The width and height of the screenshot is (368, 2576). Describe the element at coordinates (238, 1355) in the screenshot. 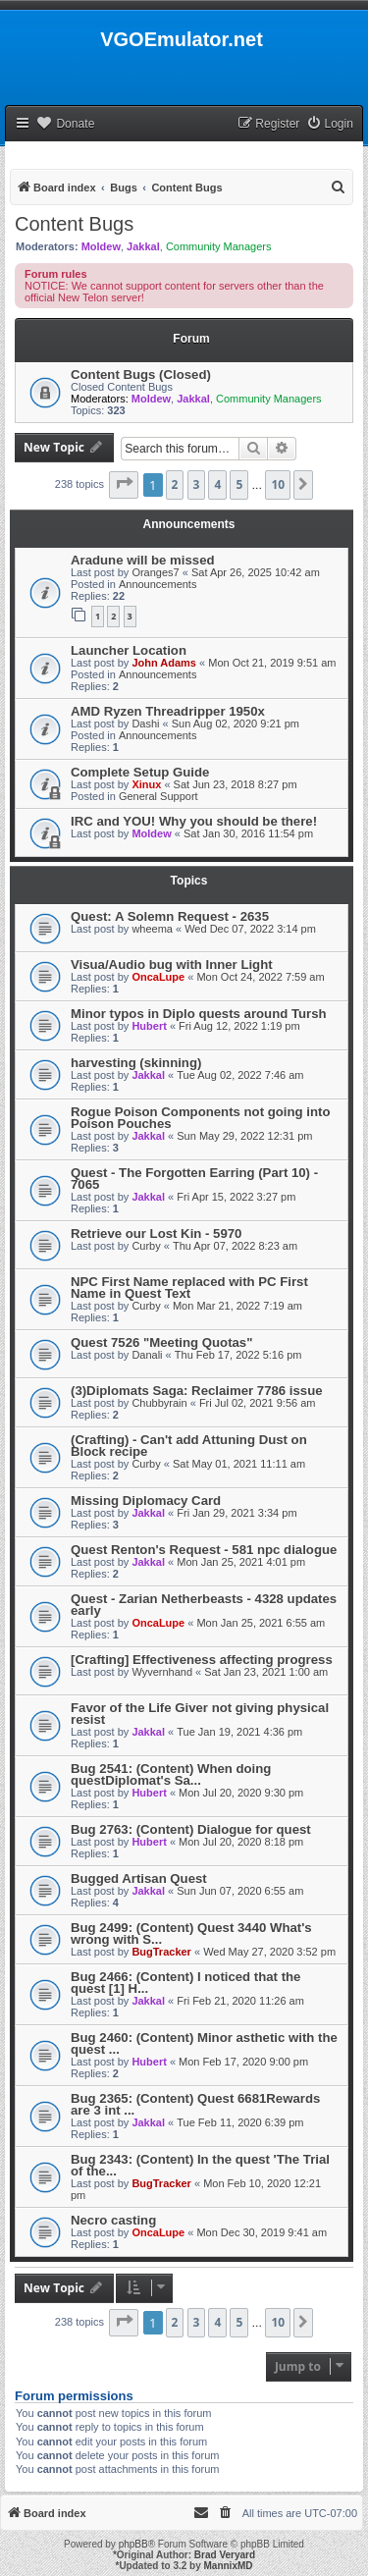

I see `Thu Feb 17, 2022 5:16 pm` at that location.